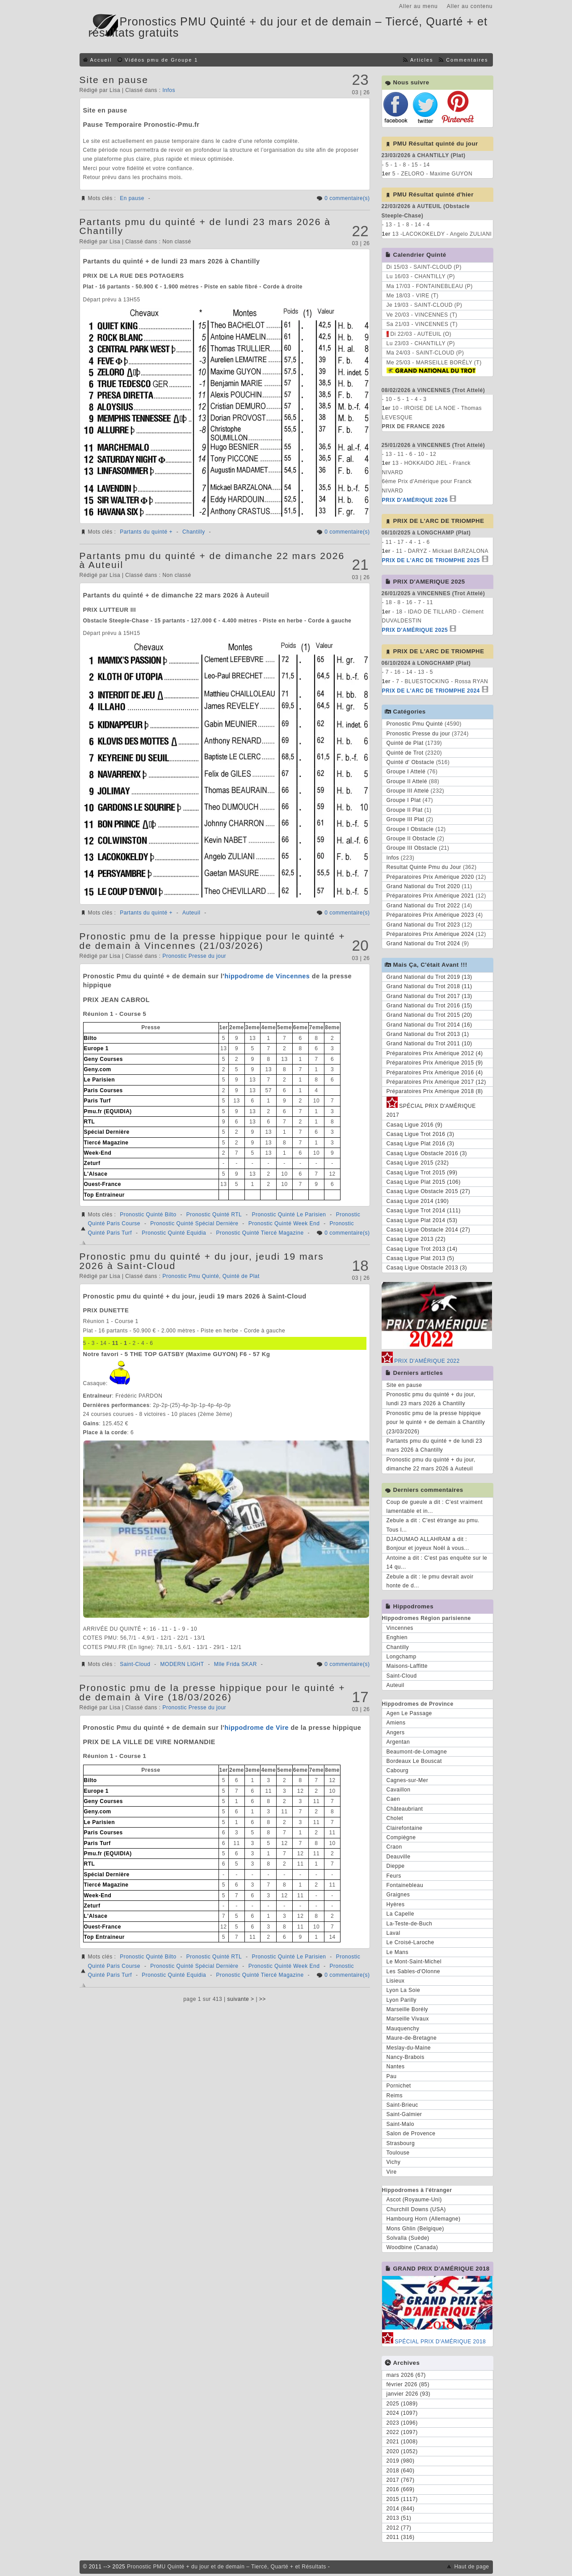 The image size is (572, 2576). What do you see at coordinates (415, 2228) in the screenshot?
I see `Mons Ghlin (Belgique)` at bounding box center [415, 2228].